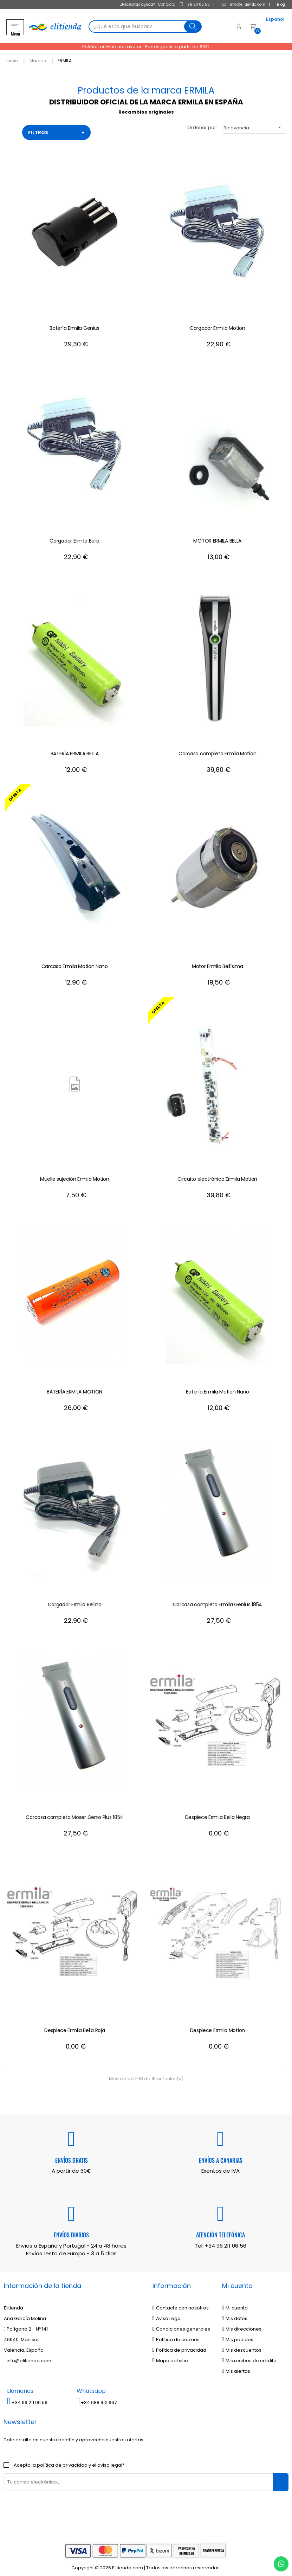 The height and width of the screenshot is (2576, 292). What do you see at coordinates (109, 2460) in the screenshot?
I see `aviso legal` at bounding box center [109, 2460].